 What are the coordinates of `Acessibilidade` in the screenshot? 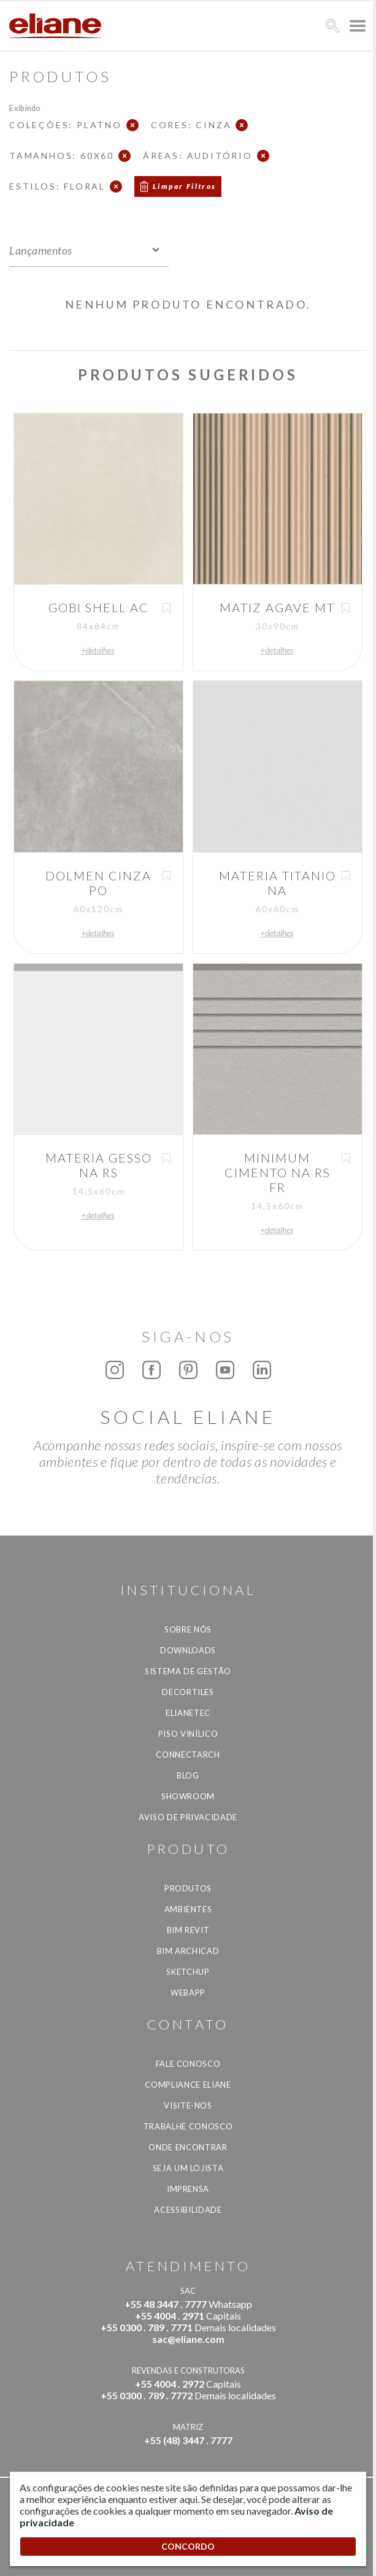 It's located at (187, 2210).